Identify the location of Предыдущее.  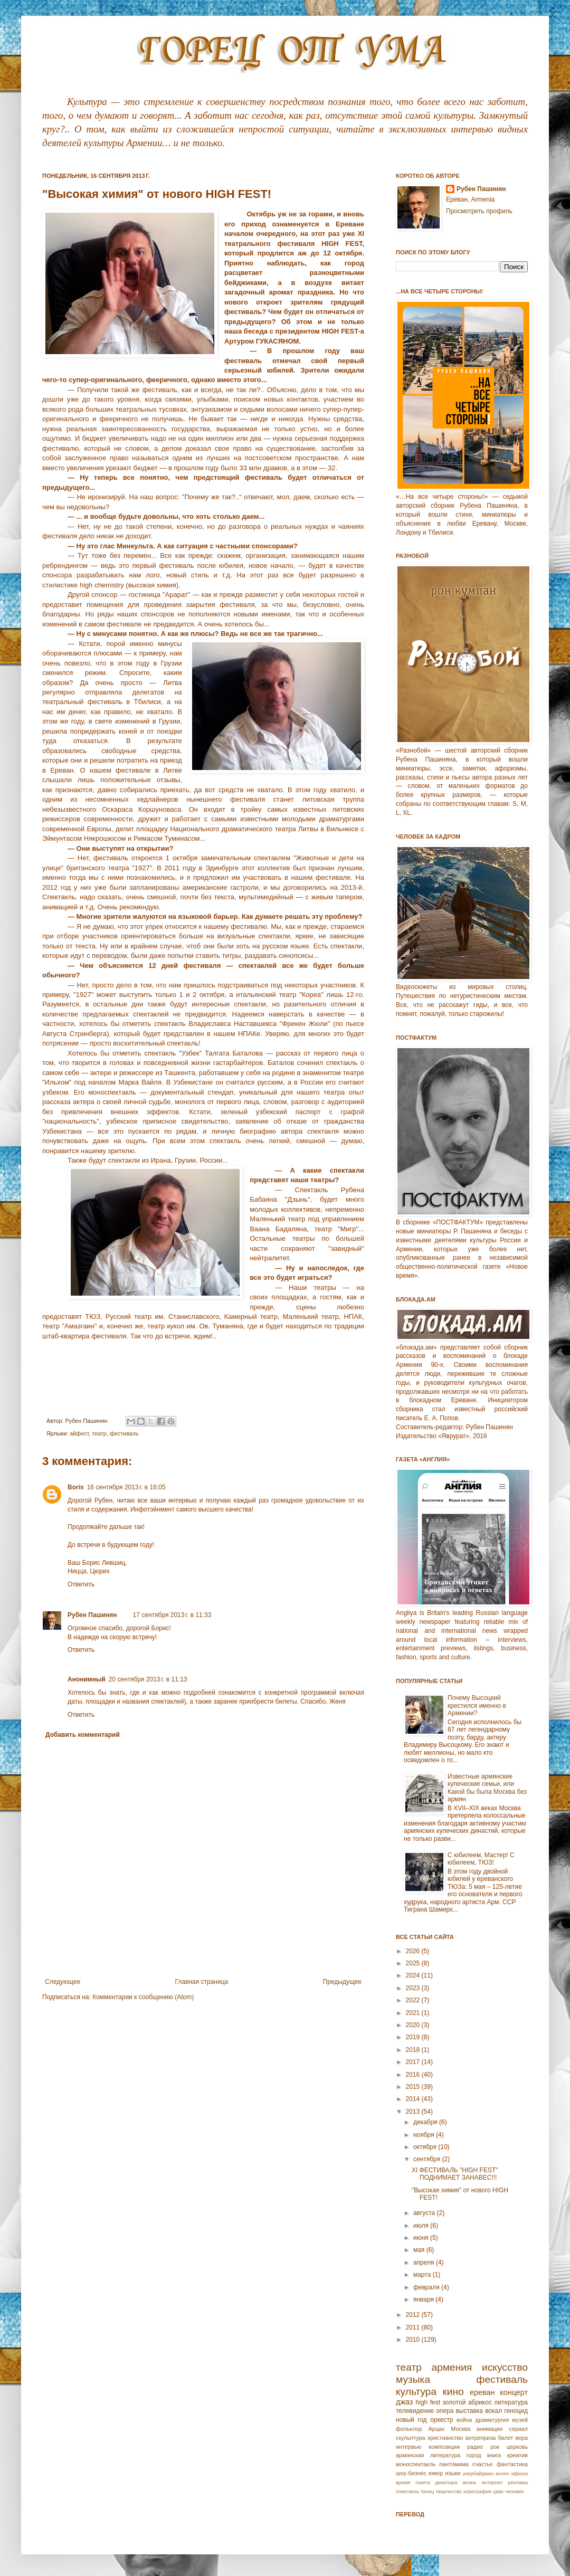
(342, 1981).